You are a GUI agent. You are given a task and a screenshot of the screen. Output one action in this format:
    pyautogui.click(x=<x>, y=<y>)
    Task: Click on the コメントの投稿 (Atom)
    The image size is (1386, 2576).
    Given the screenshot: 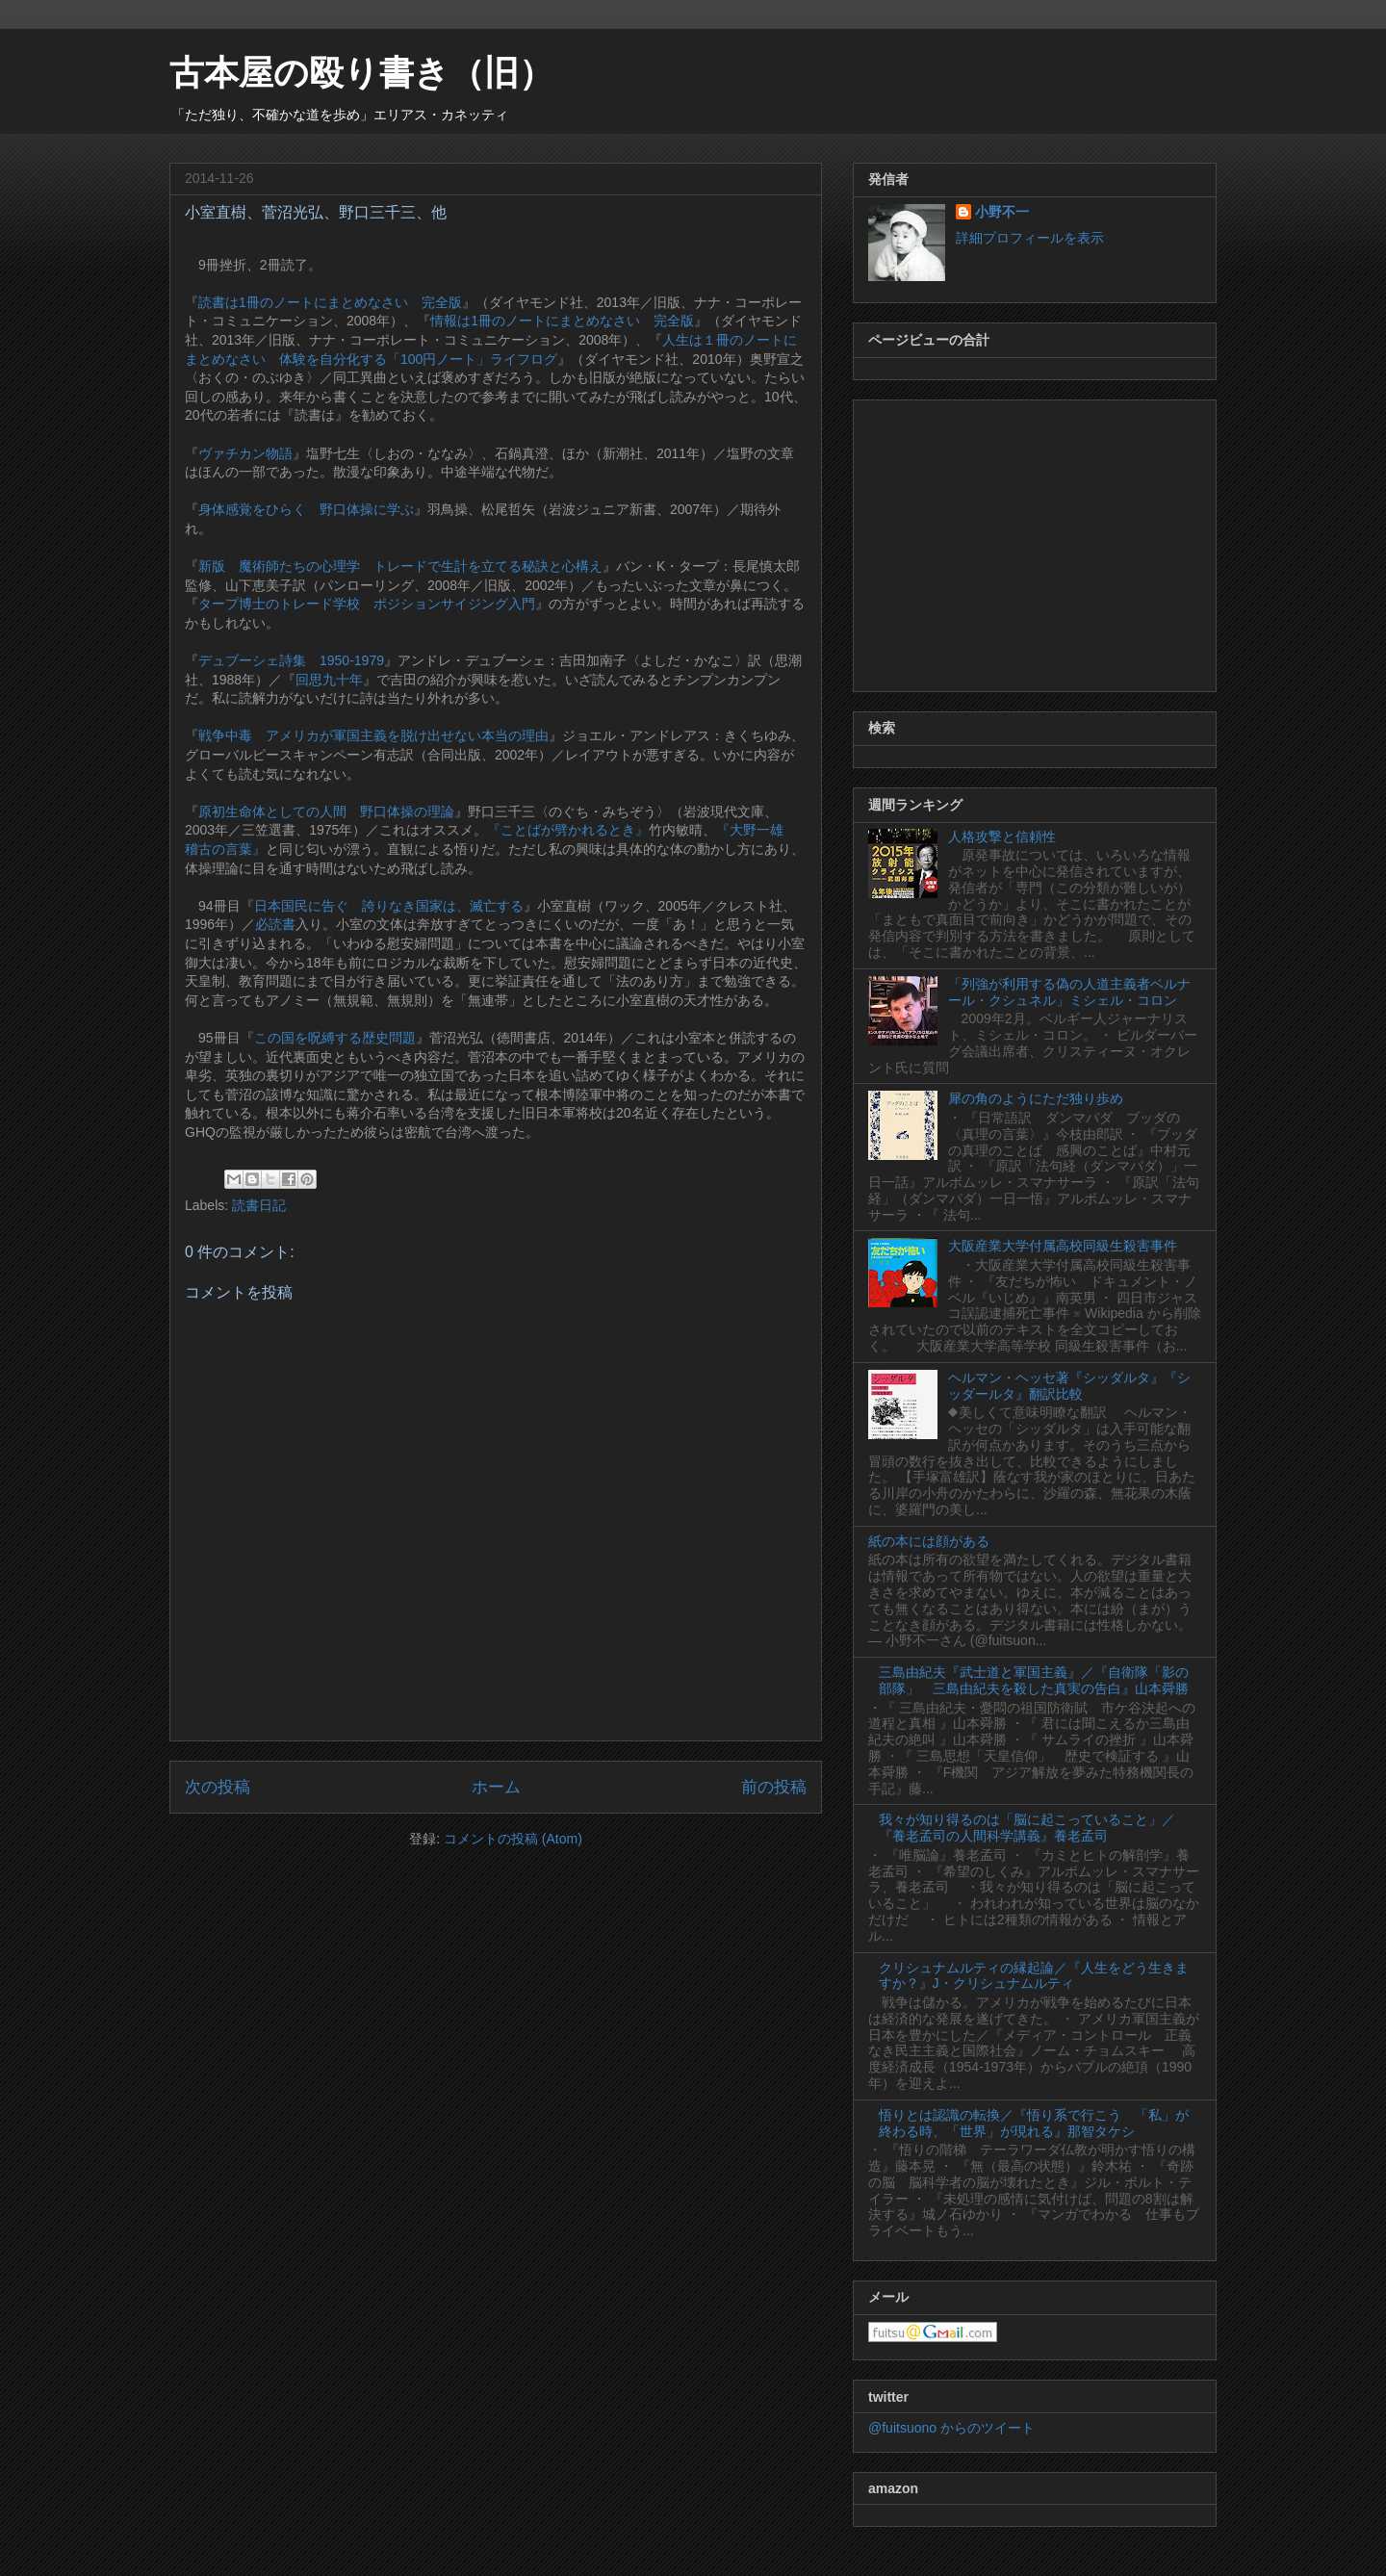 What is the action you would take?
    pyautogui.click(x=513, y=1838)
    